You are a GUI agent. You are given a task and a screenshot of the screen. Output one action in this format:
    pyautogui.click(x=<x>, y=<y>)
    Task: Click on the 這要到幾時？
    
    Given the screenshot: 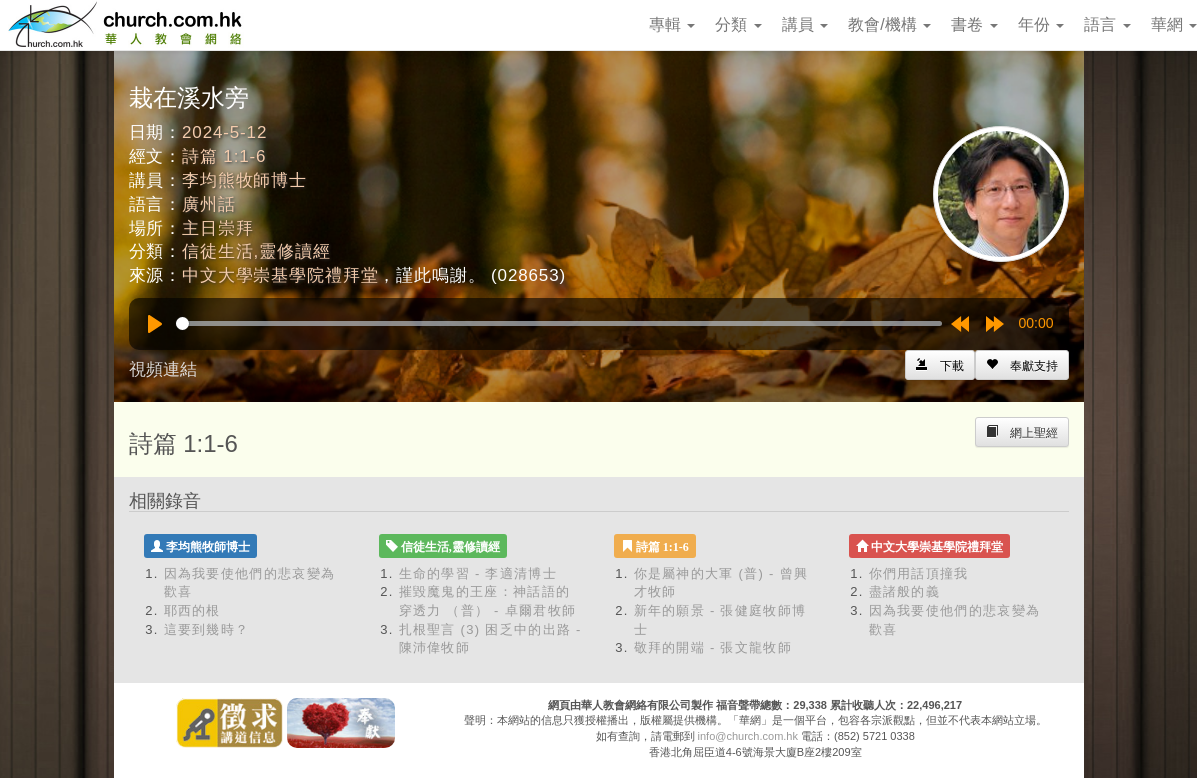 What is the action you would take?
    pyautogui.click(x=207, y=629)
    